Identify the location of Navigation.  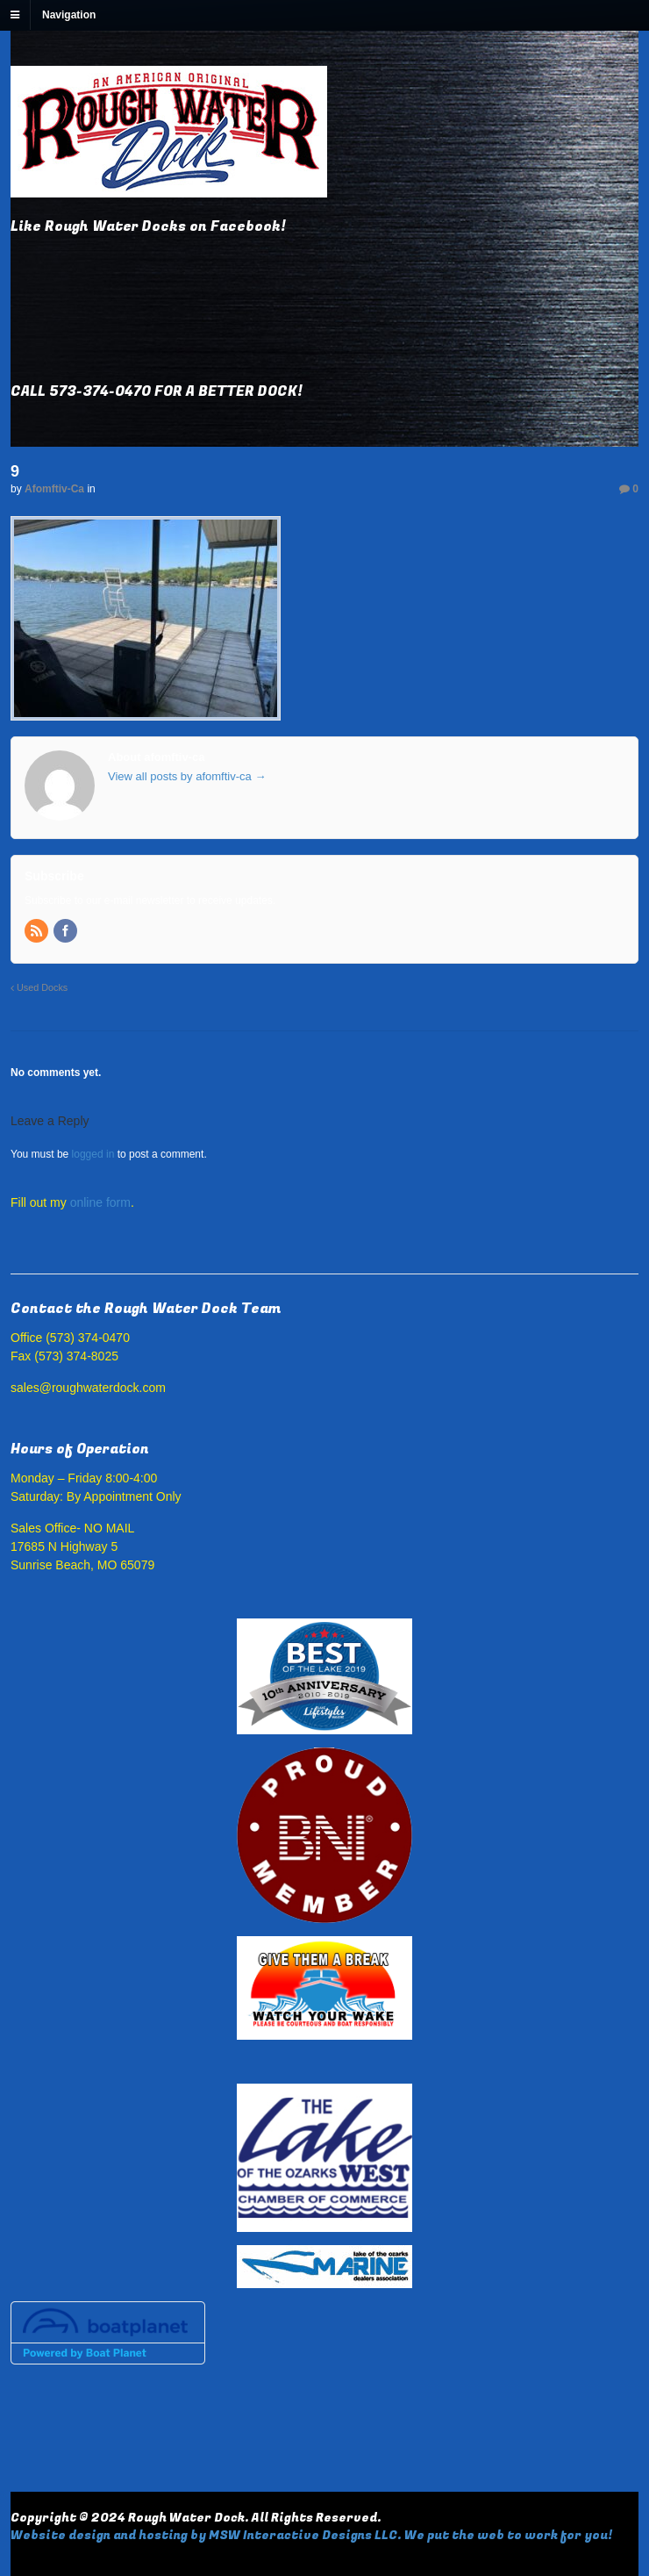
(69, 15).